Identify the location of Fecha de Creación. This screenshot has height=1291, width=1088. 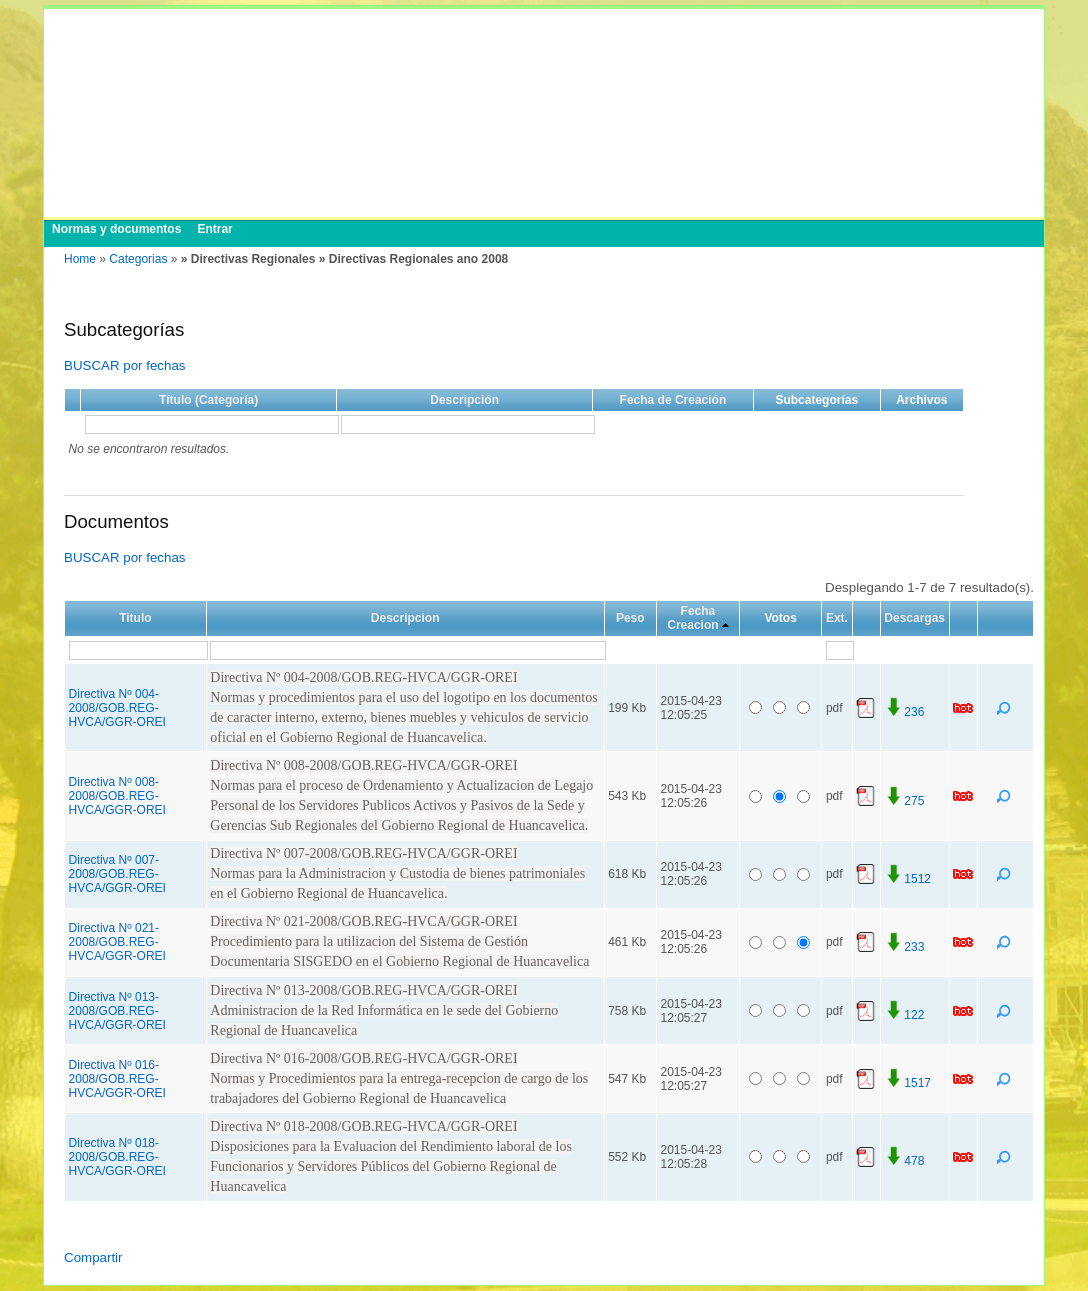
(673, 400).